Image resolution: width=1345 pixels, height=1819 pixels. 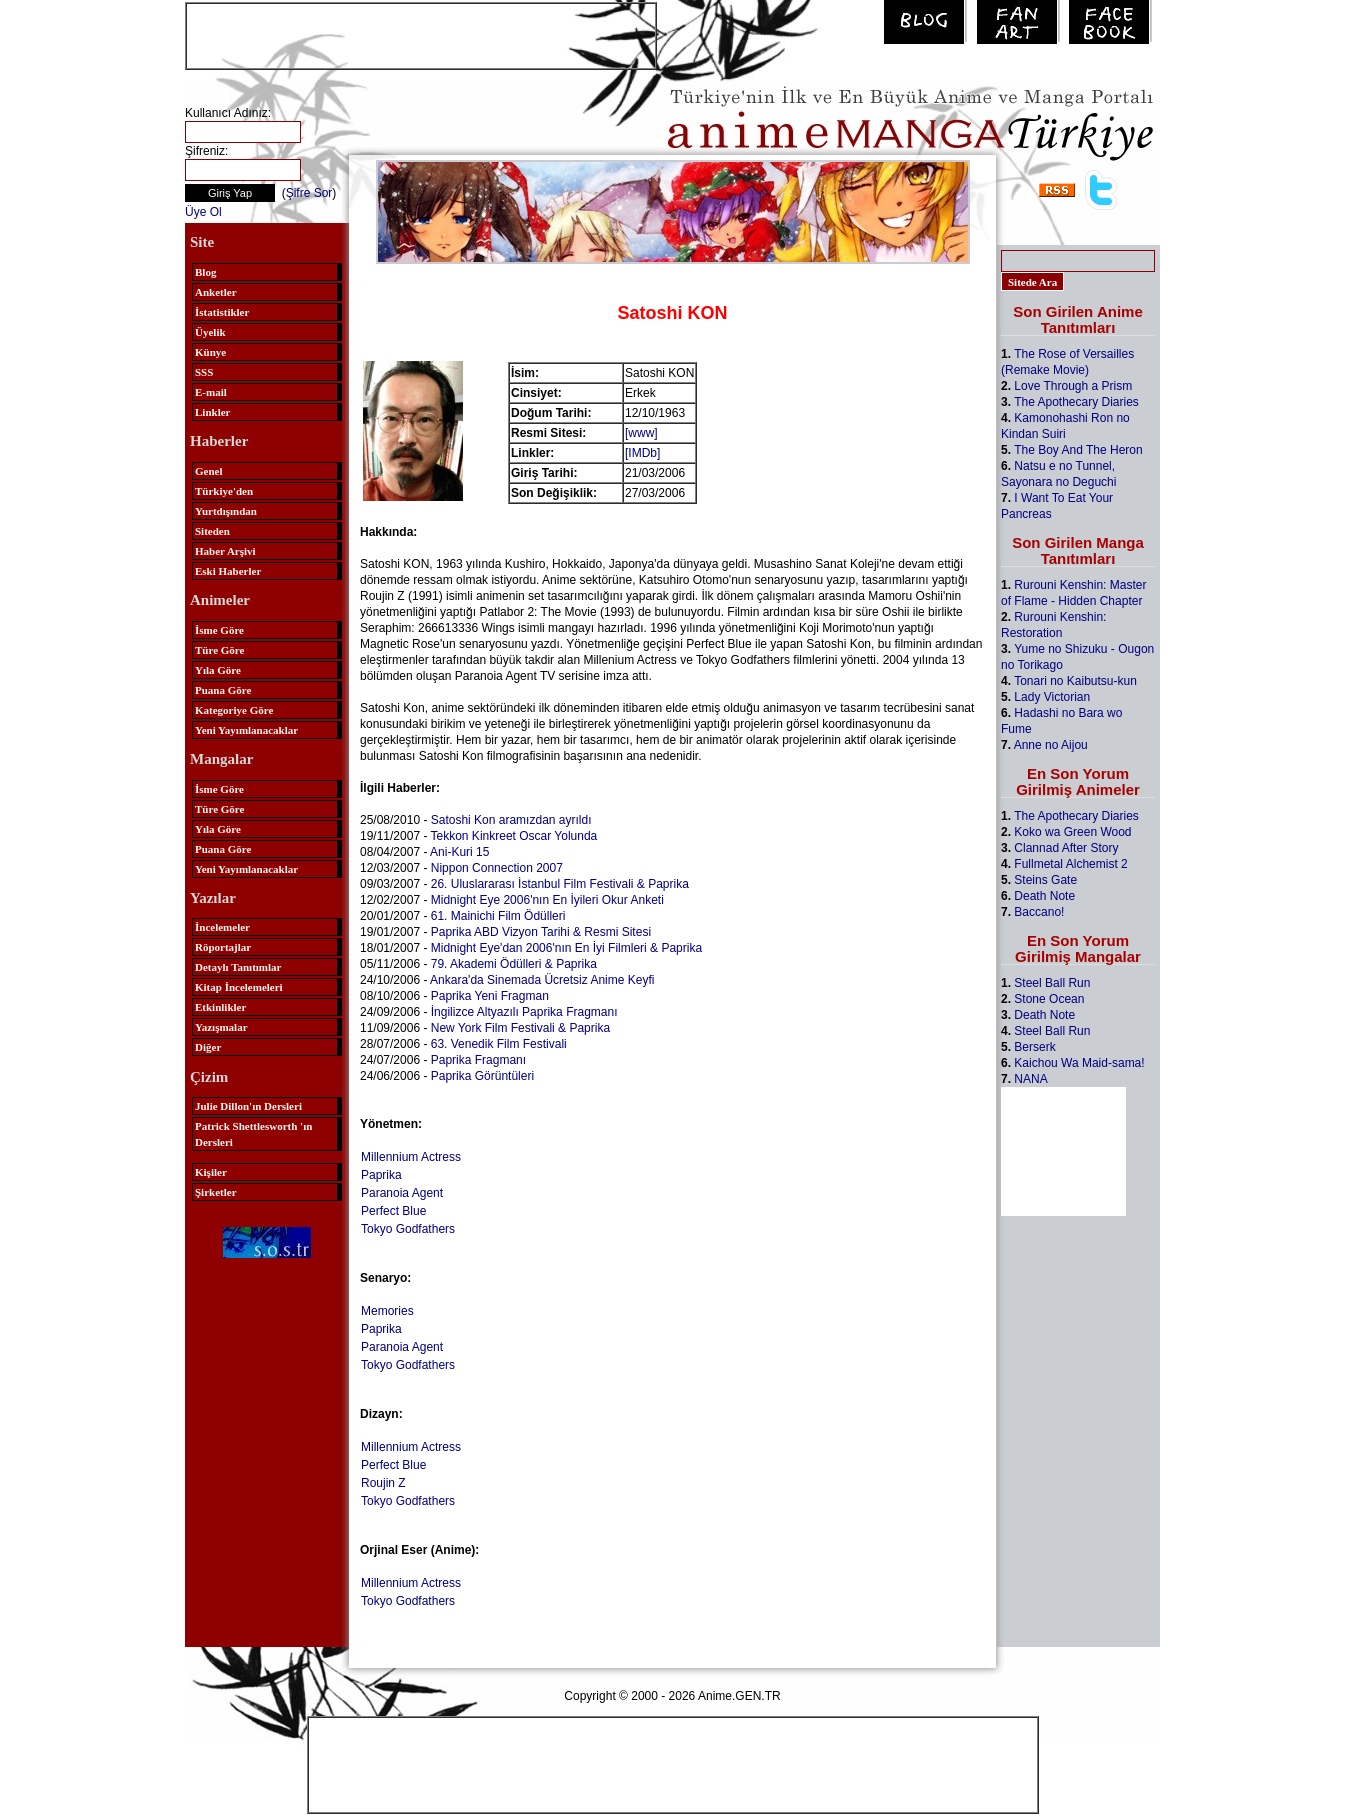 What do you see at coordinates (1079, 1063) in the screenshot?
I see `Kaichou Wa Maid-sama!` at bounding box center [1079, 1063].